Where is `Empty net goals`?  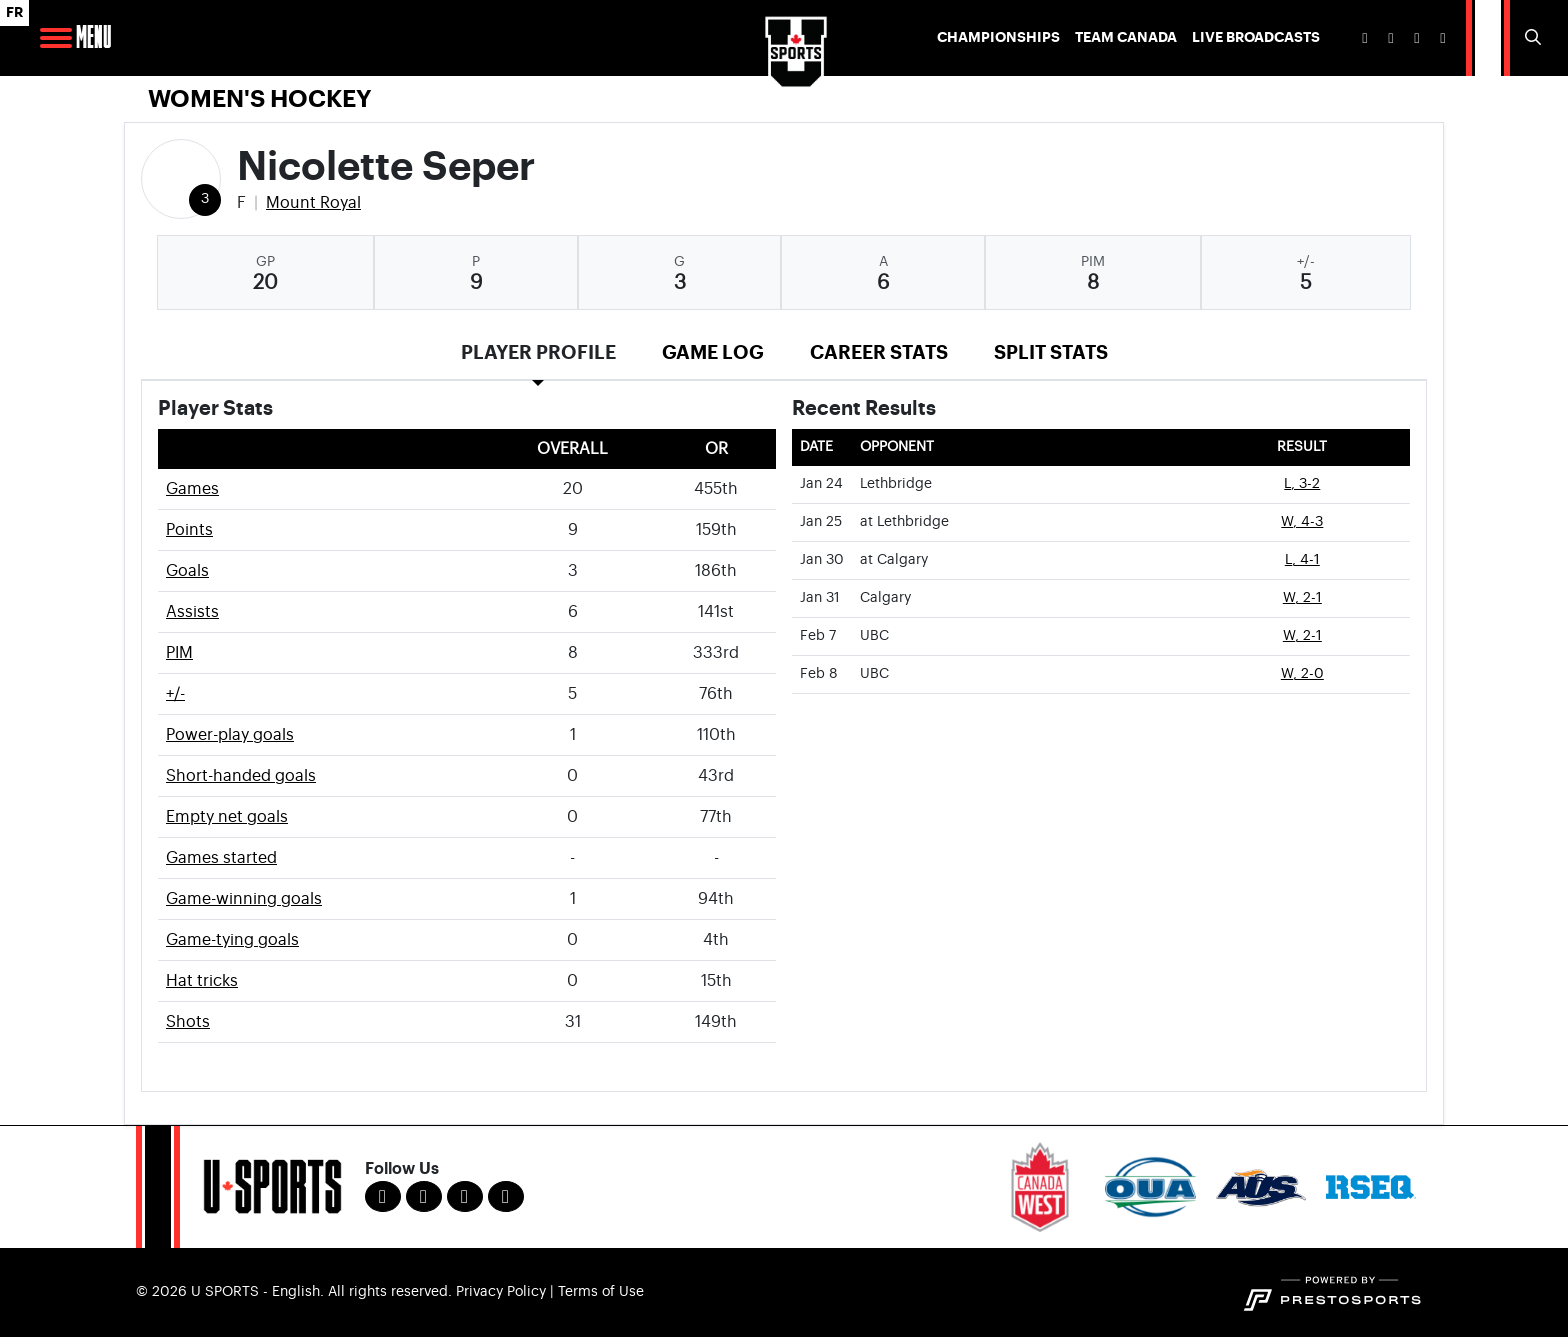
Empty net goals is located at coordinates (227, 817).